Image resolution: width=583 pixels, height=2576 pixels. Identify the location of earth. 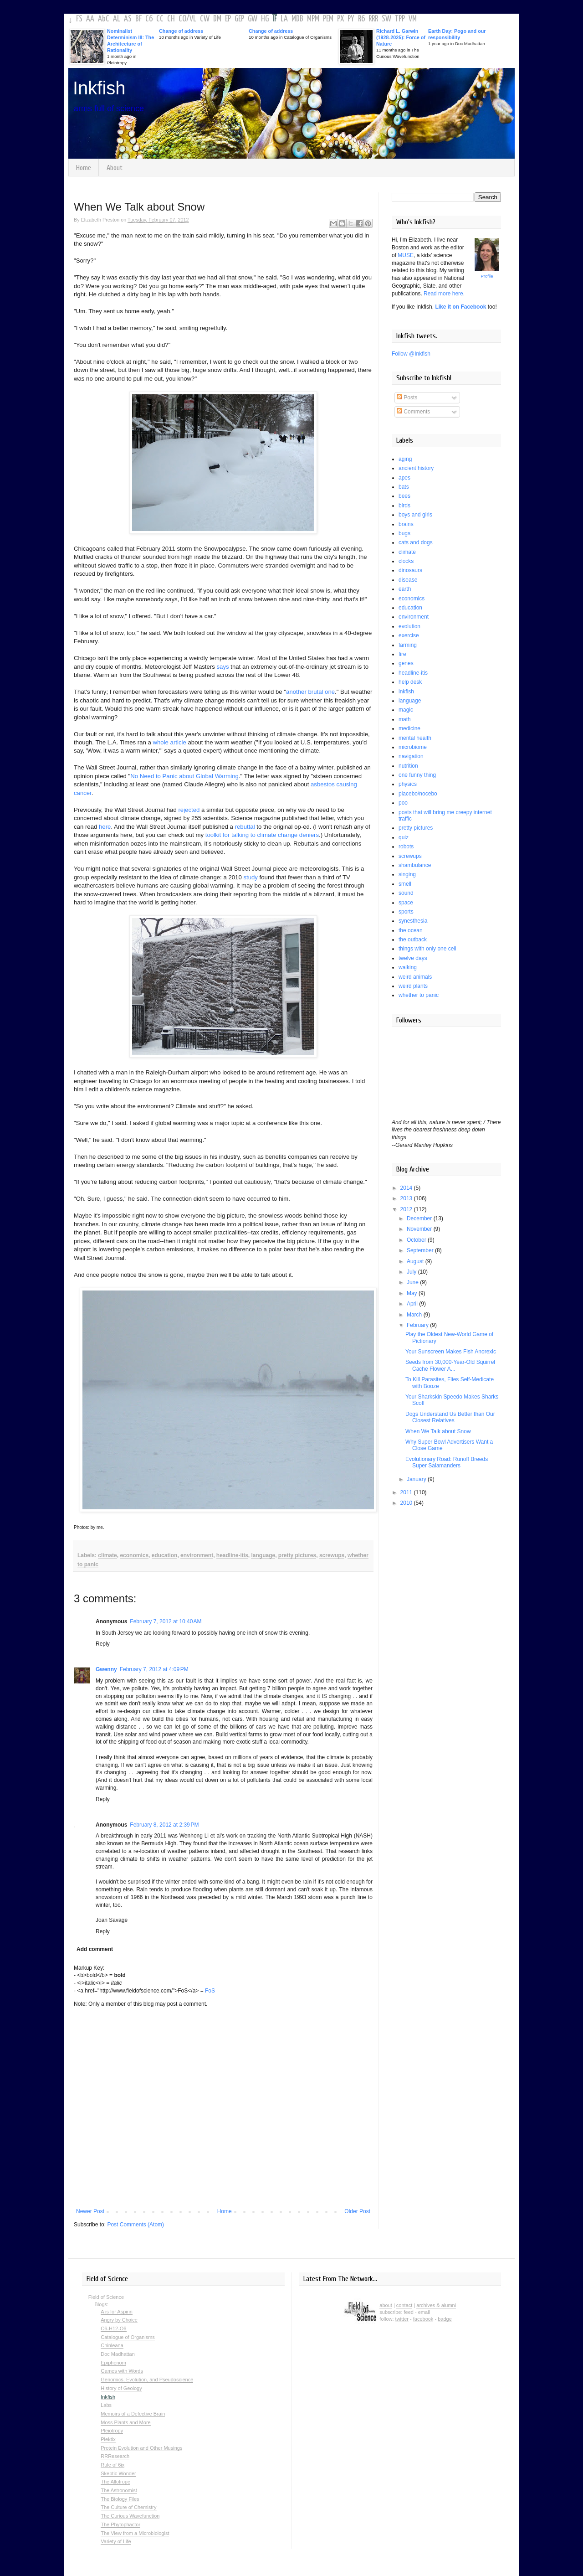
(405, 589).